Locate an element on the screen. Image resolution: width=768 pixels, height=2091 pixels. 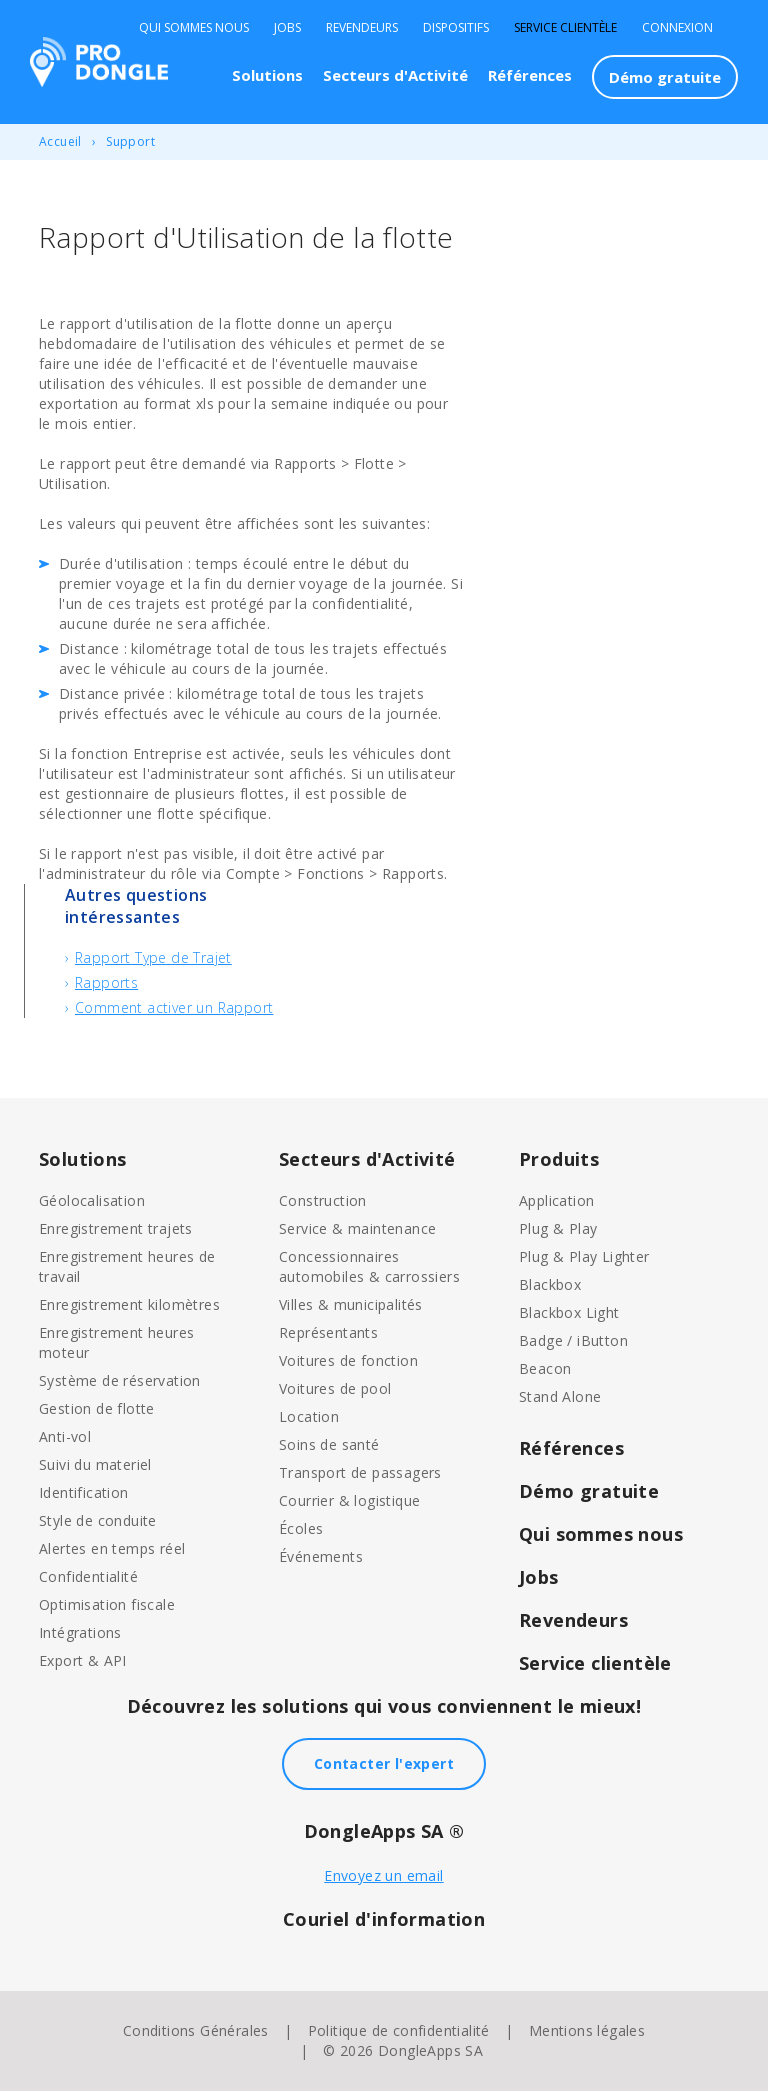
Identification is located at coordinates (84, 1492).